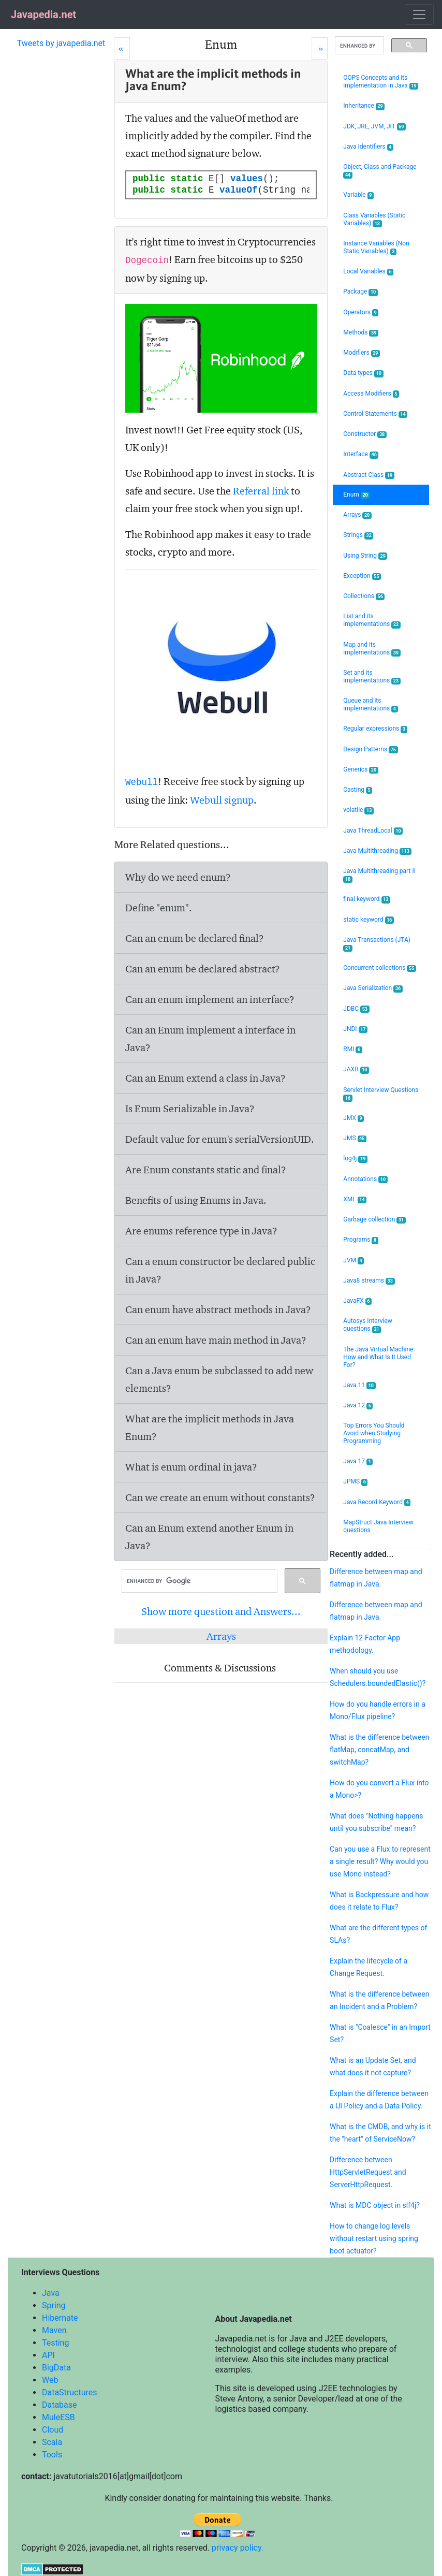 The image size is (442, 2576). Describe the element at coordinates (365, 556) in the screenshot. I see `Using String` at that location.